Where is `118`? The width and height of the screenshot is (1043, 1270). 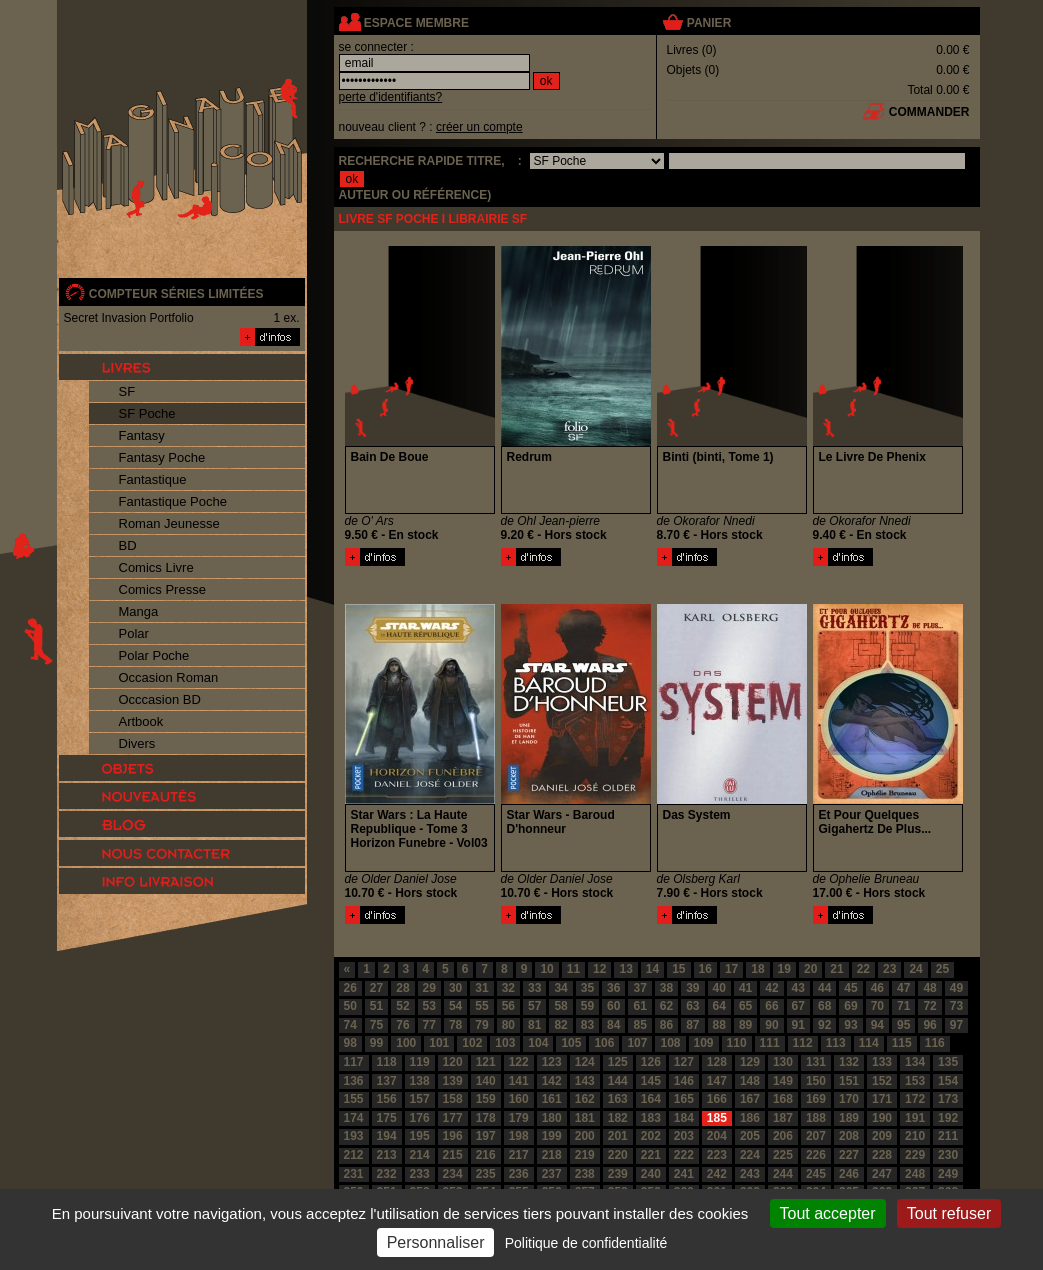
118 is located at coordinates (387, 1062).